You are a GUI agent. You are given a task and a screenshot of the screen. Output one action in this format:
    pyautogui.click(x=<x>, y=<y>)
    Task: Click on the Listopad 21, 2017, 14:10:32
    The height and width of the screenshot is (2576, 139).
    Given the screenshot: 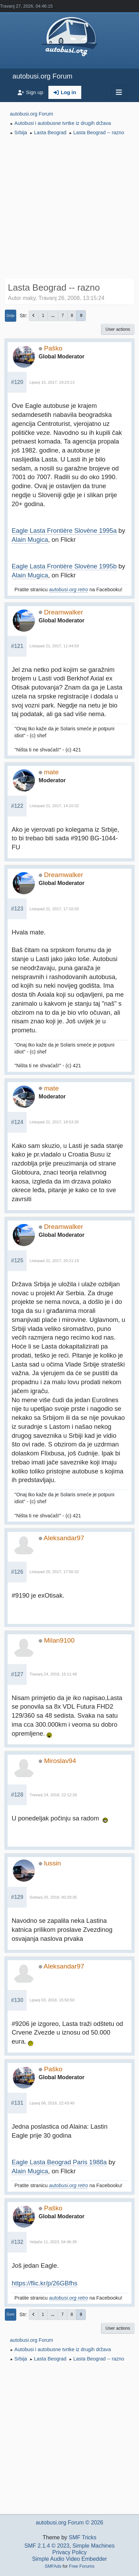 What is the action you would take?
    pyautogui.click(x=54, y=806)
    